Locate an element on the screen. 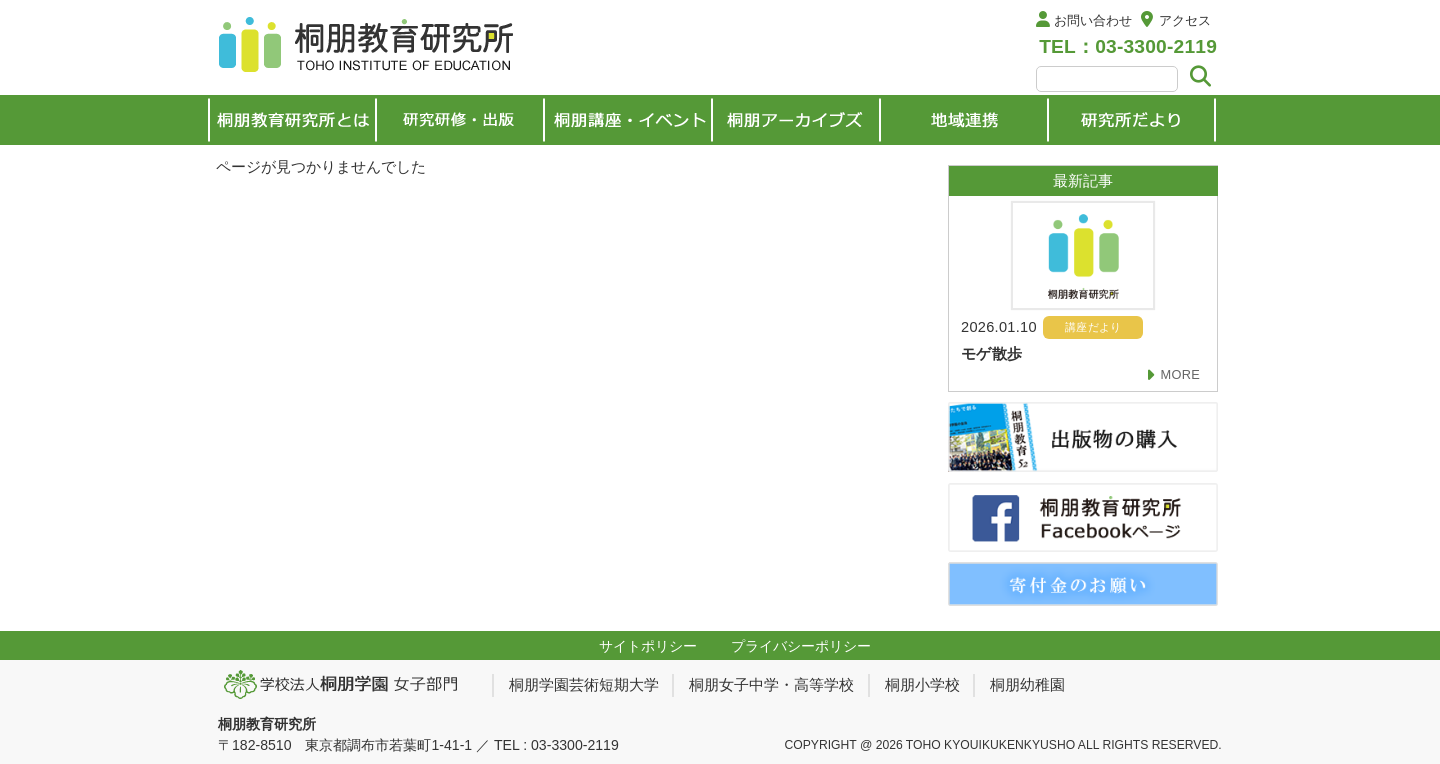 The height and width of the screenshot is (764, 1440). サイトポリシー is located at coordinates (648, 646).